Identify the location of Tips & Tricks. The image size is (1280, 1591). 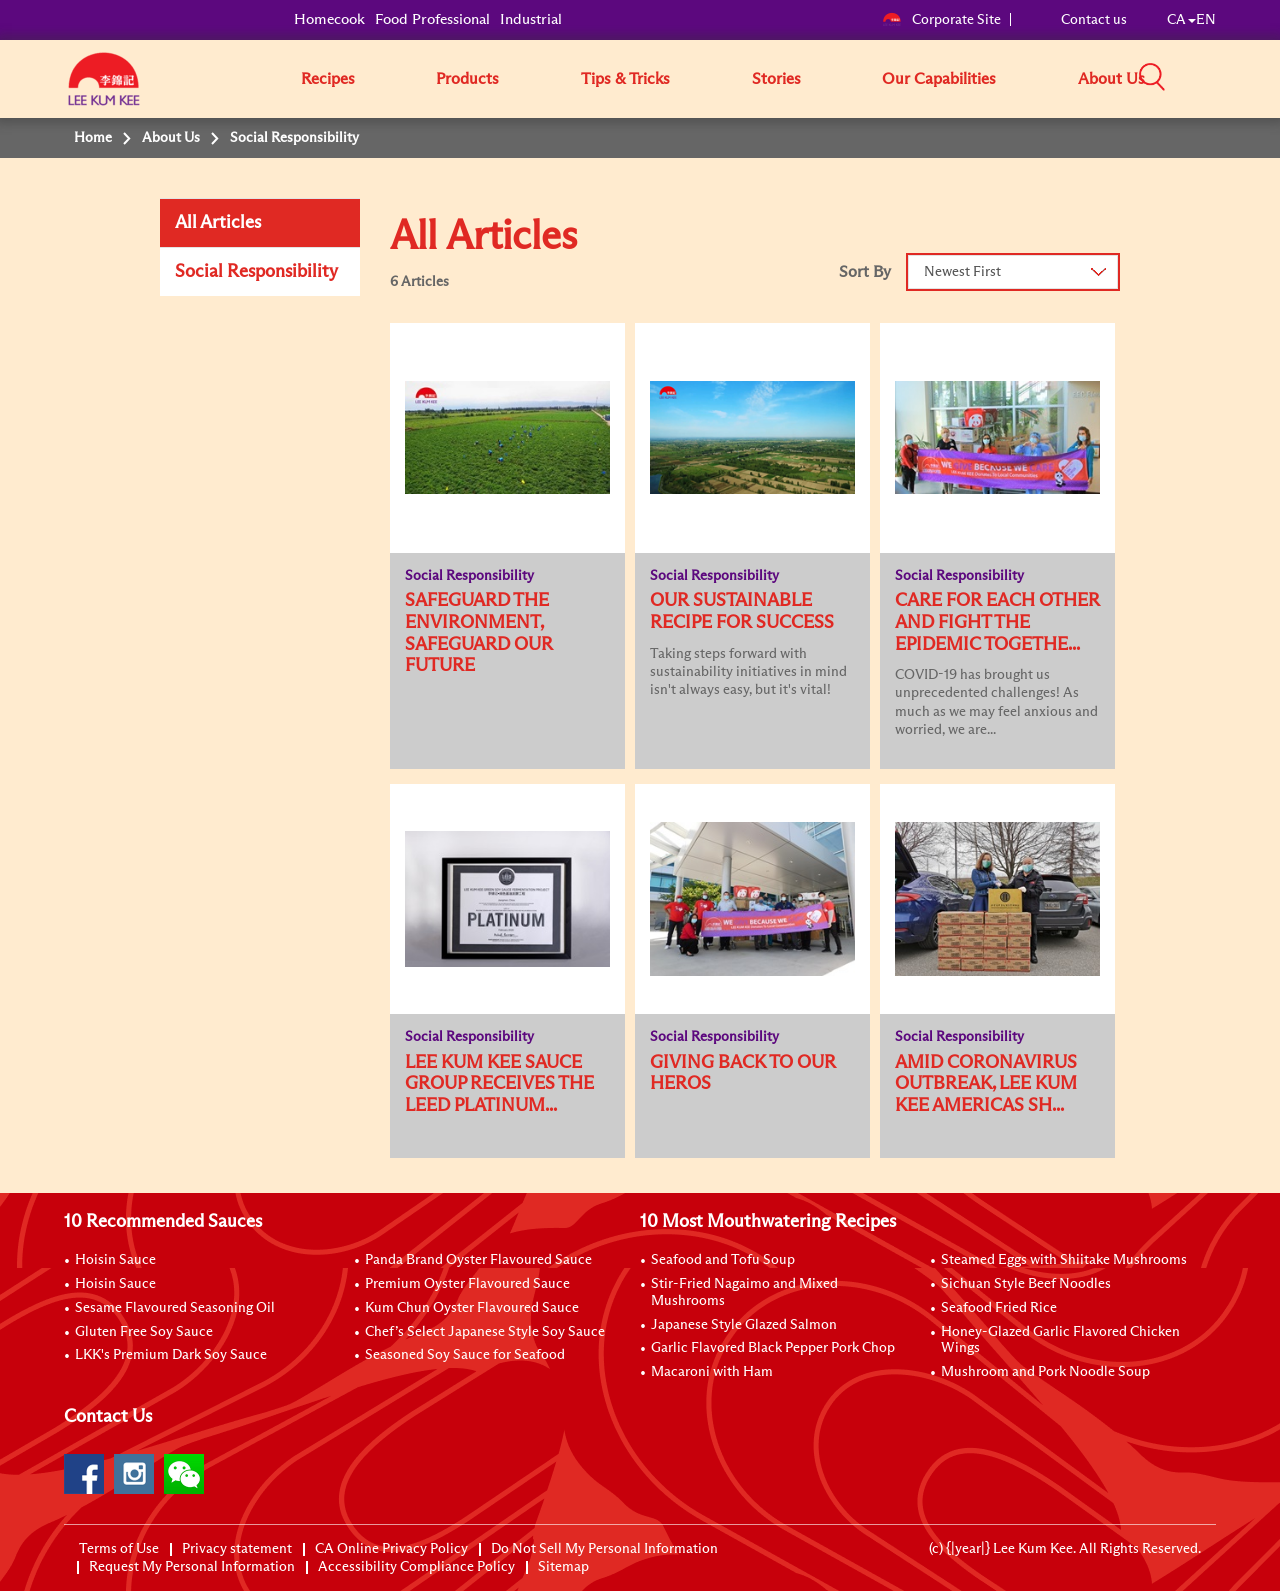
(625, 79).